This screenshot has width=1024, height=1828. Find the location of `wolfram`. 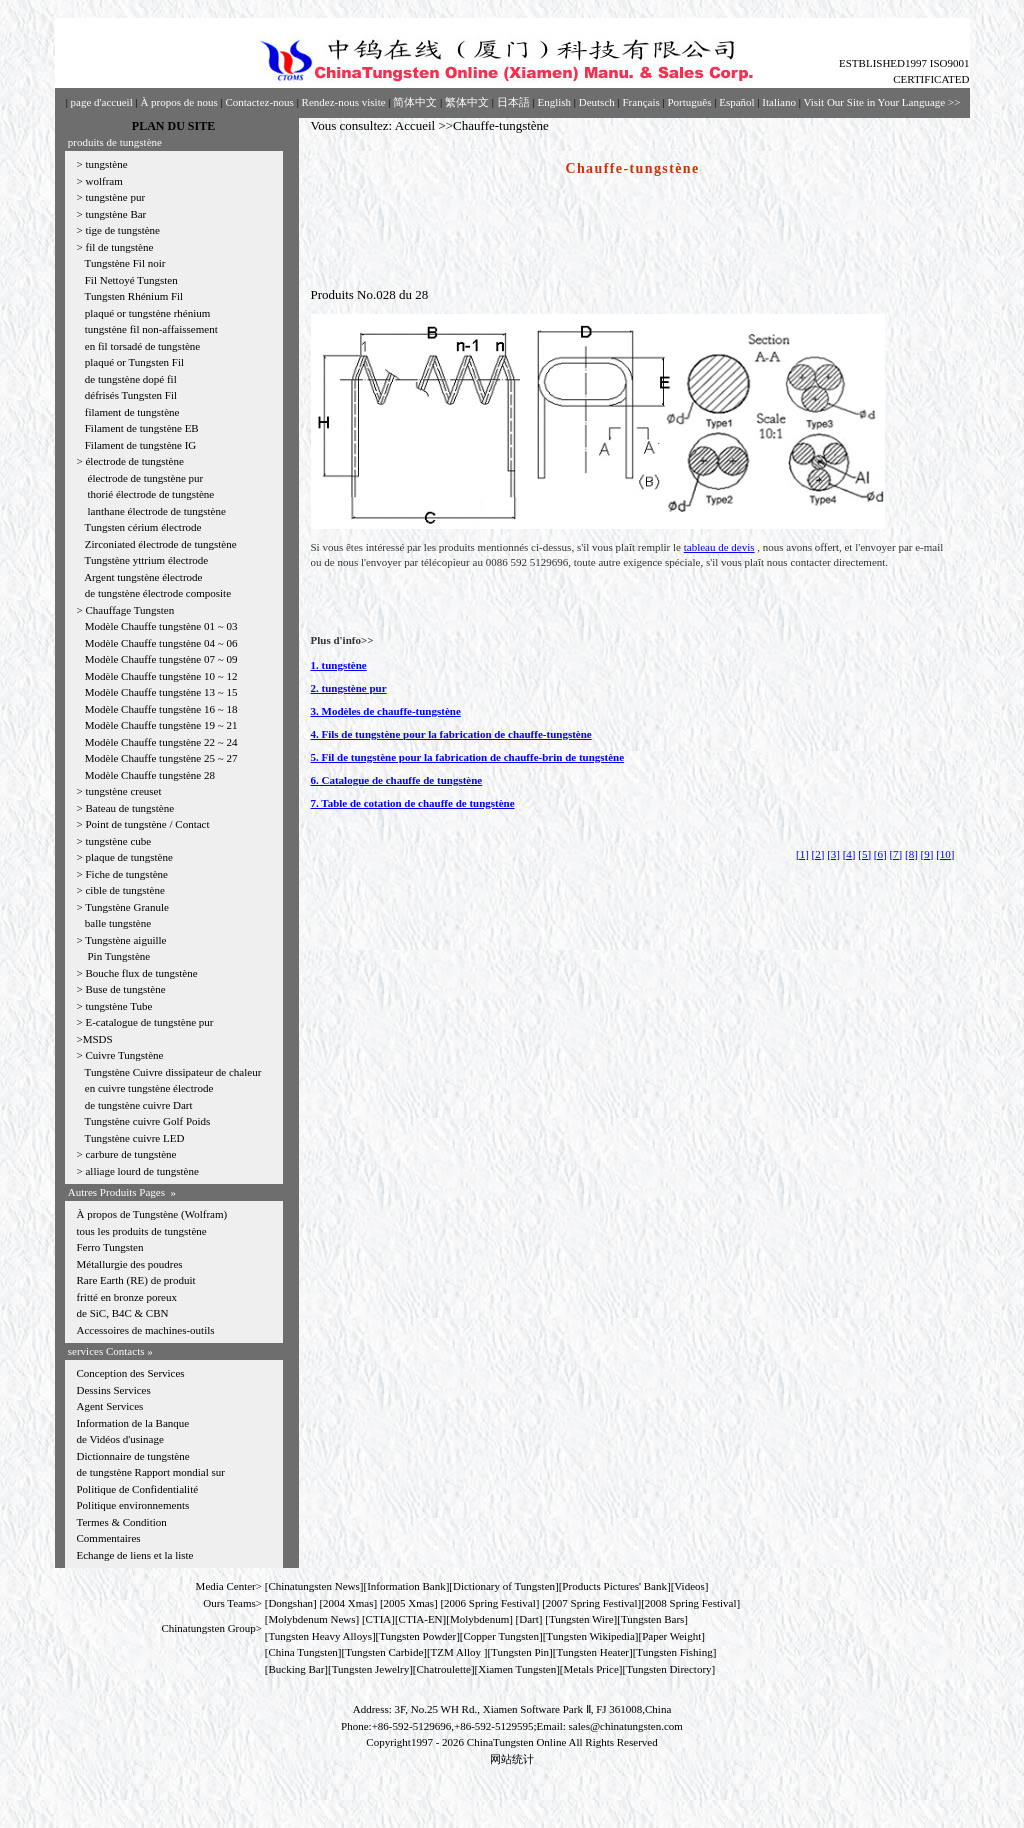

wolfram is located at coordinates (103, 181).